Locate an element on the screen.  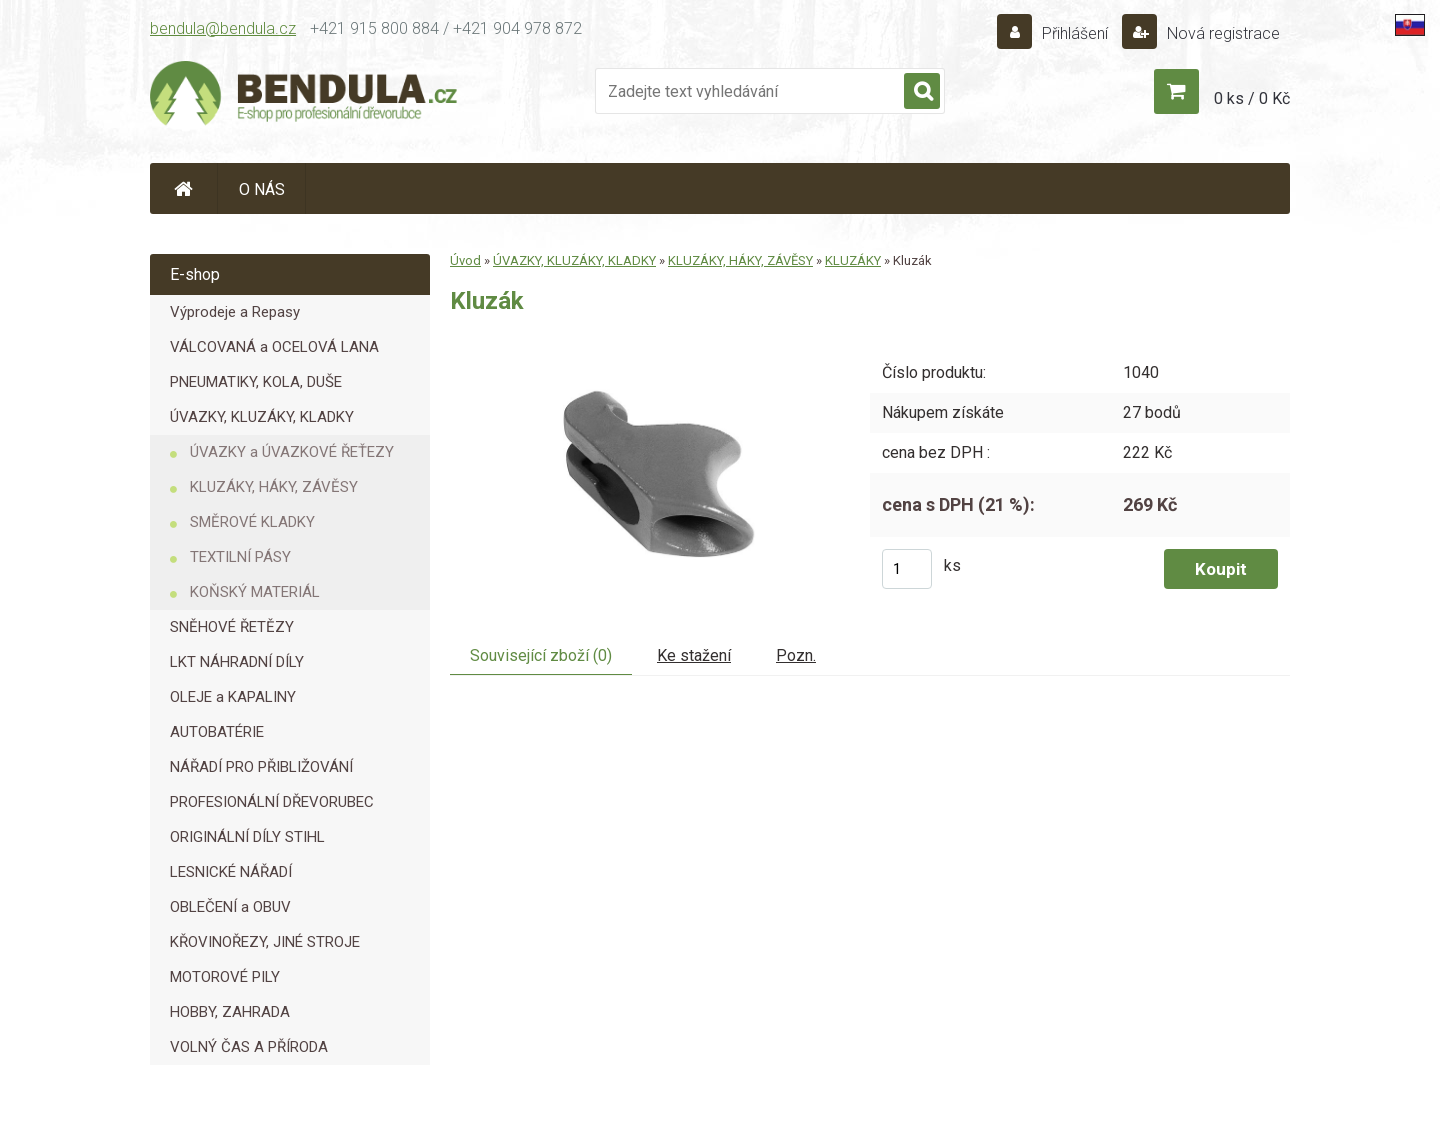
ÚVAZKY a ÚVAZKOVÉ ŘEŤEZY is located at coordinates (292, 452).